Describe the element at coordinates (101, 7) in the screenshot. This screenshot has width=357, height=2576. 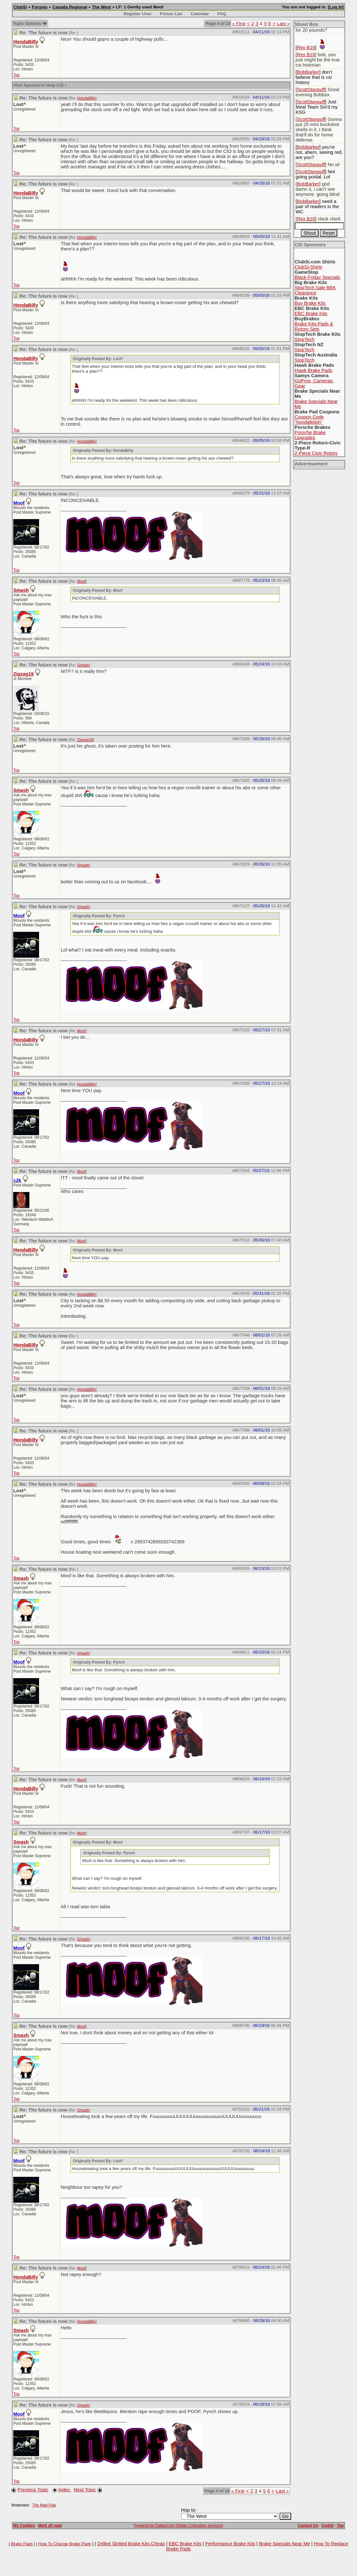
I see `The West` at that location.